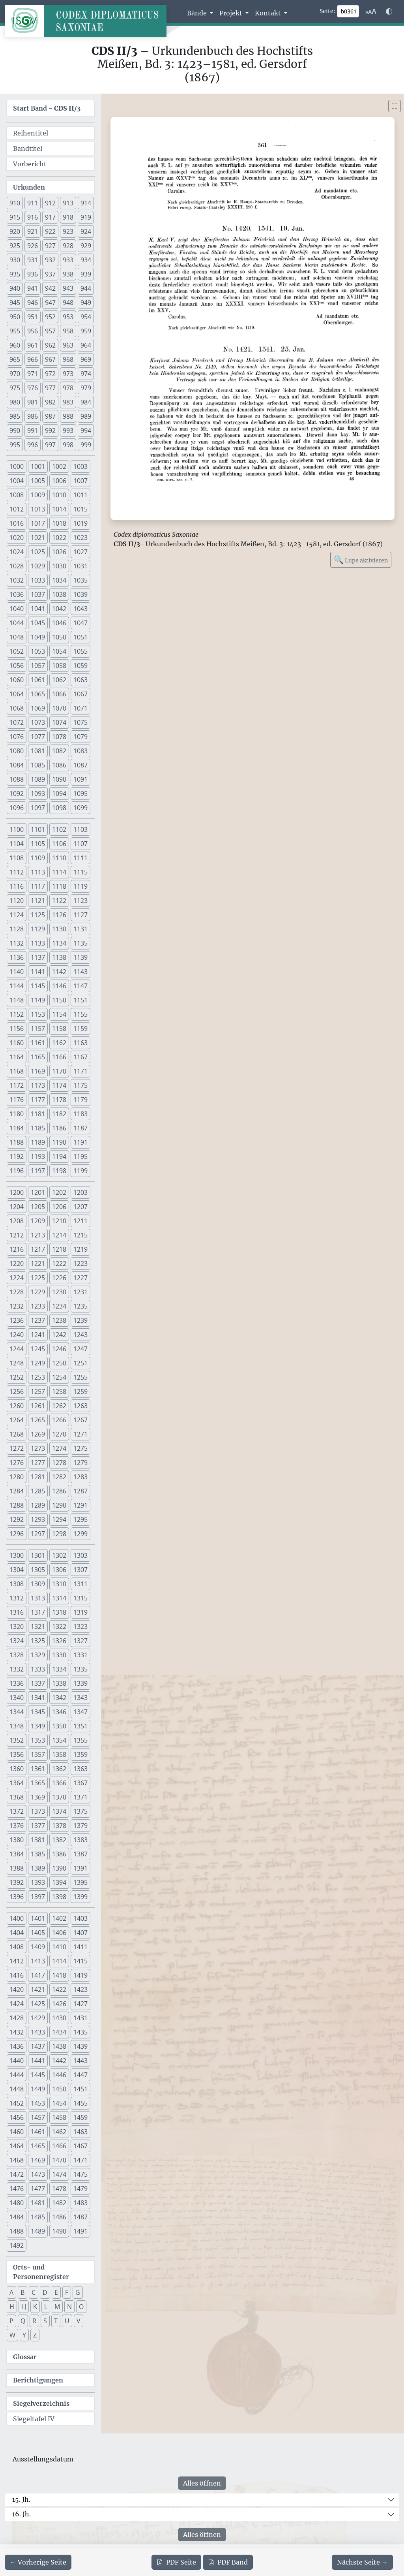 The width and height of the screenshot is (404, 2576). What do you see at coordinates (38, 1882) in the screenshot?
I see `1393 [button]` at bounding box center [38, 1882].